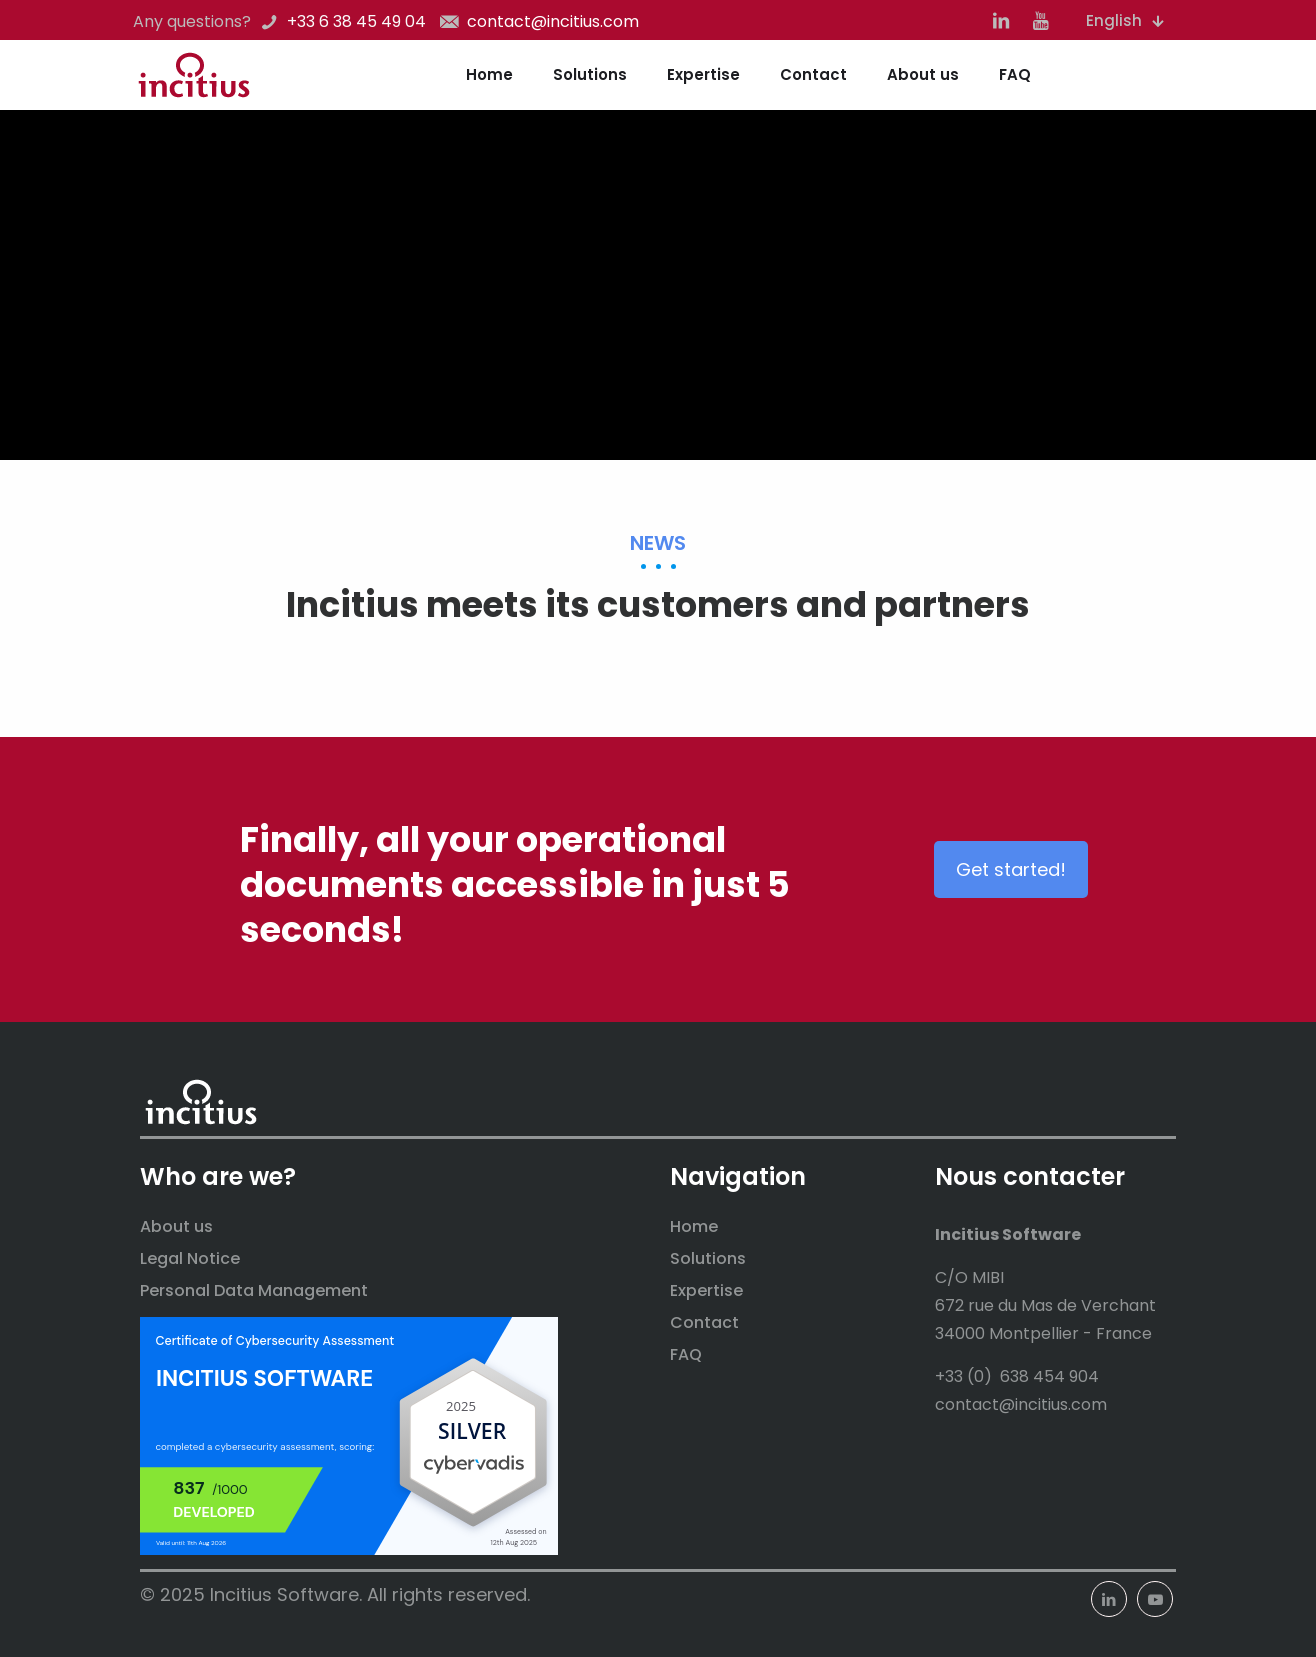  What do you see at coordinates (708, 1258) in the screenshot?
I see `Solutions` at bounding box center [708, 1258].